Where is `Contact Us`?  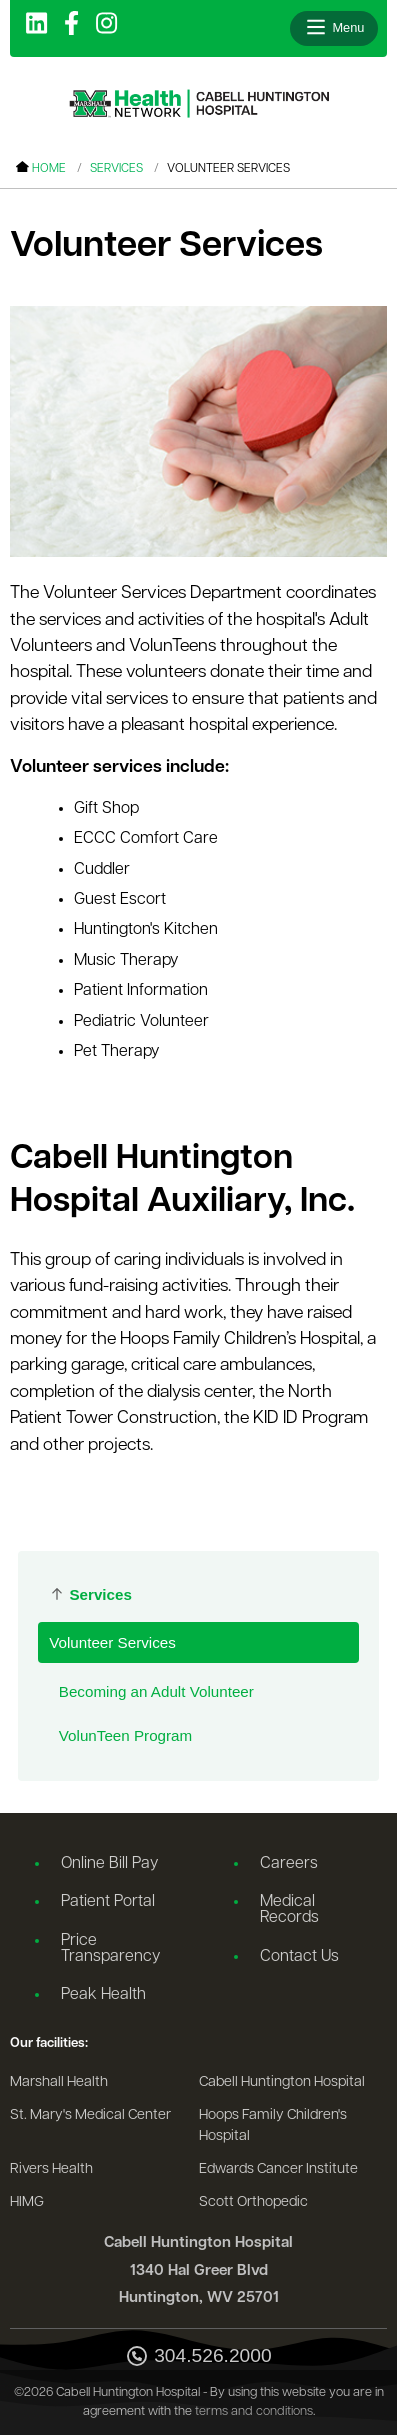
Contact Us is located at coordinates (299, 1957).